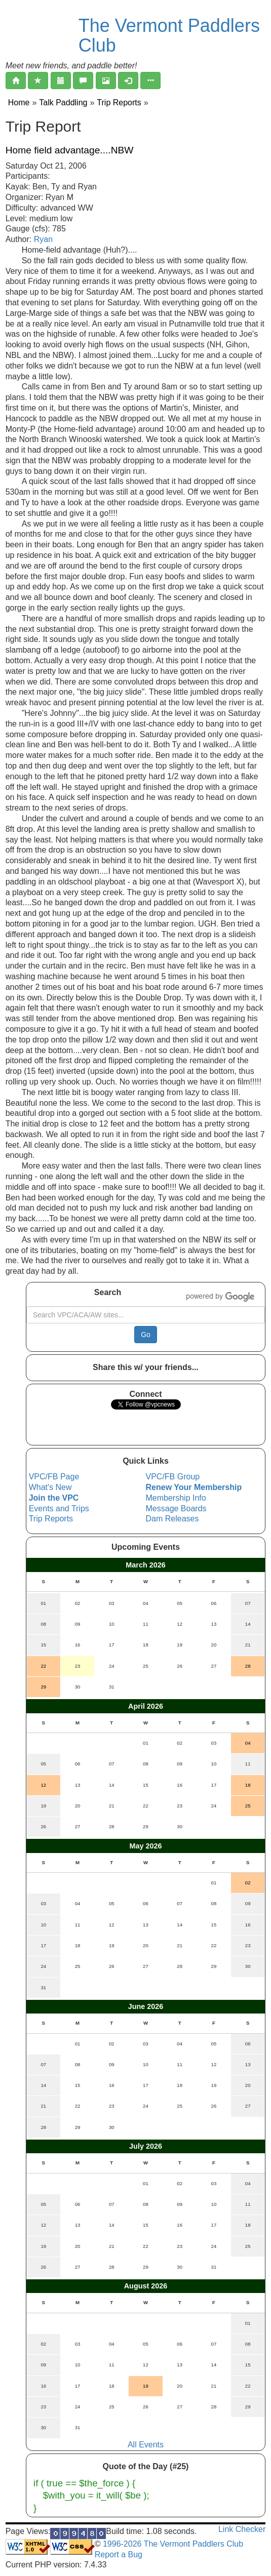 This screenshot has width=271, height=2576. What do you see at coordinates (145, 2386) in the screenshot?
I see `19` at bounding box center [145, 2386].